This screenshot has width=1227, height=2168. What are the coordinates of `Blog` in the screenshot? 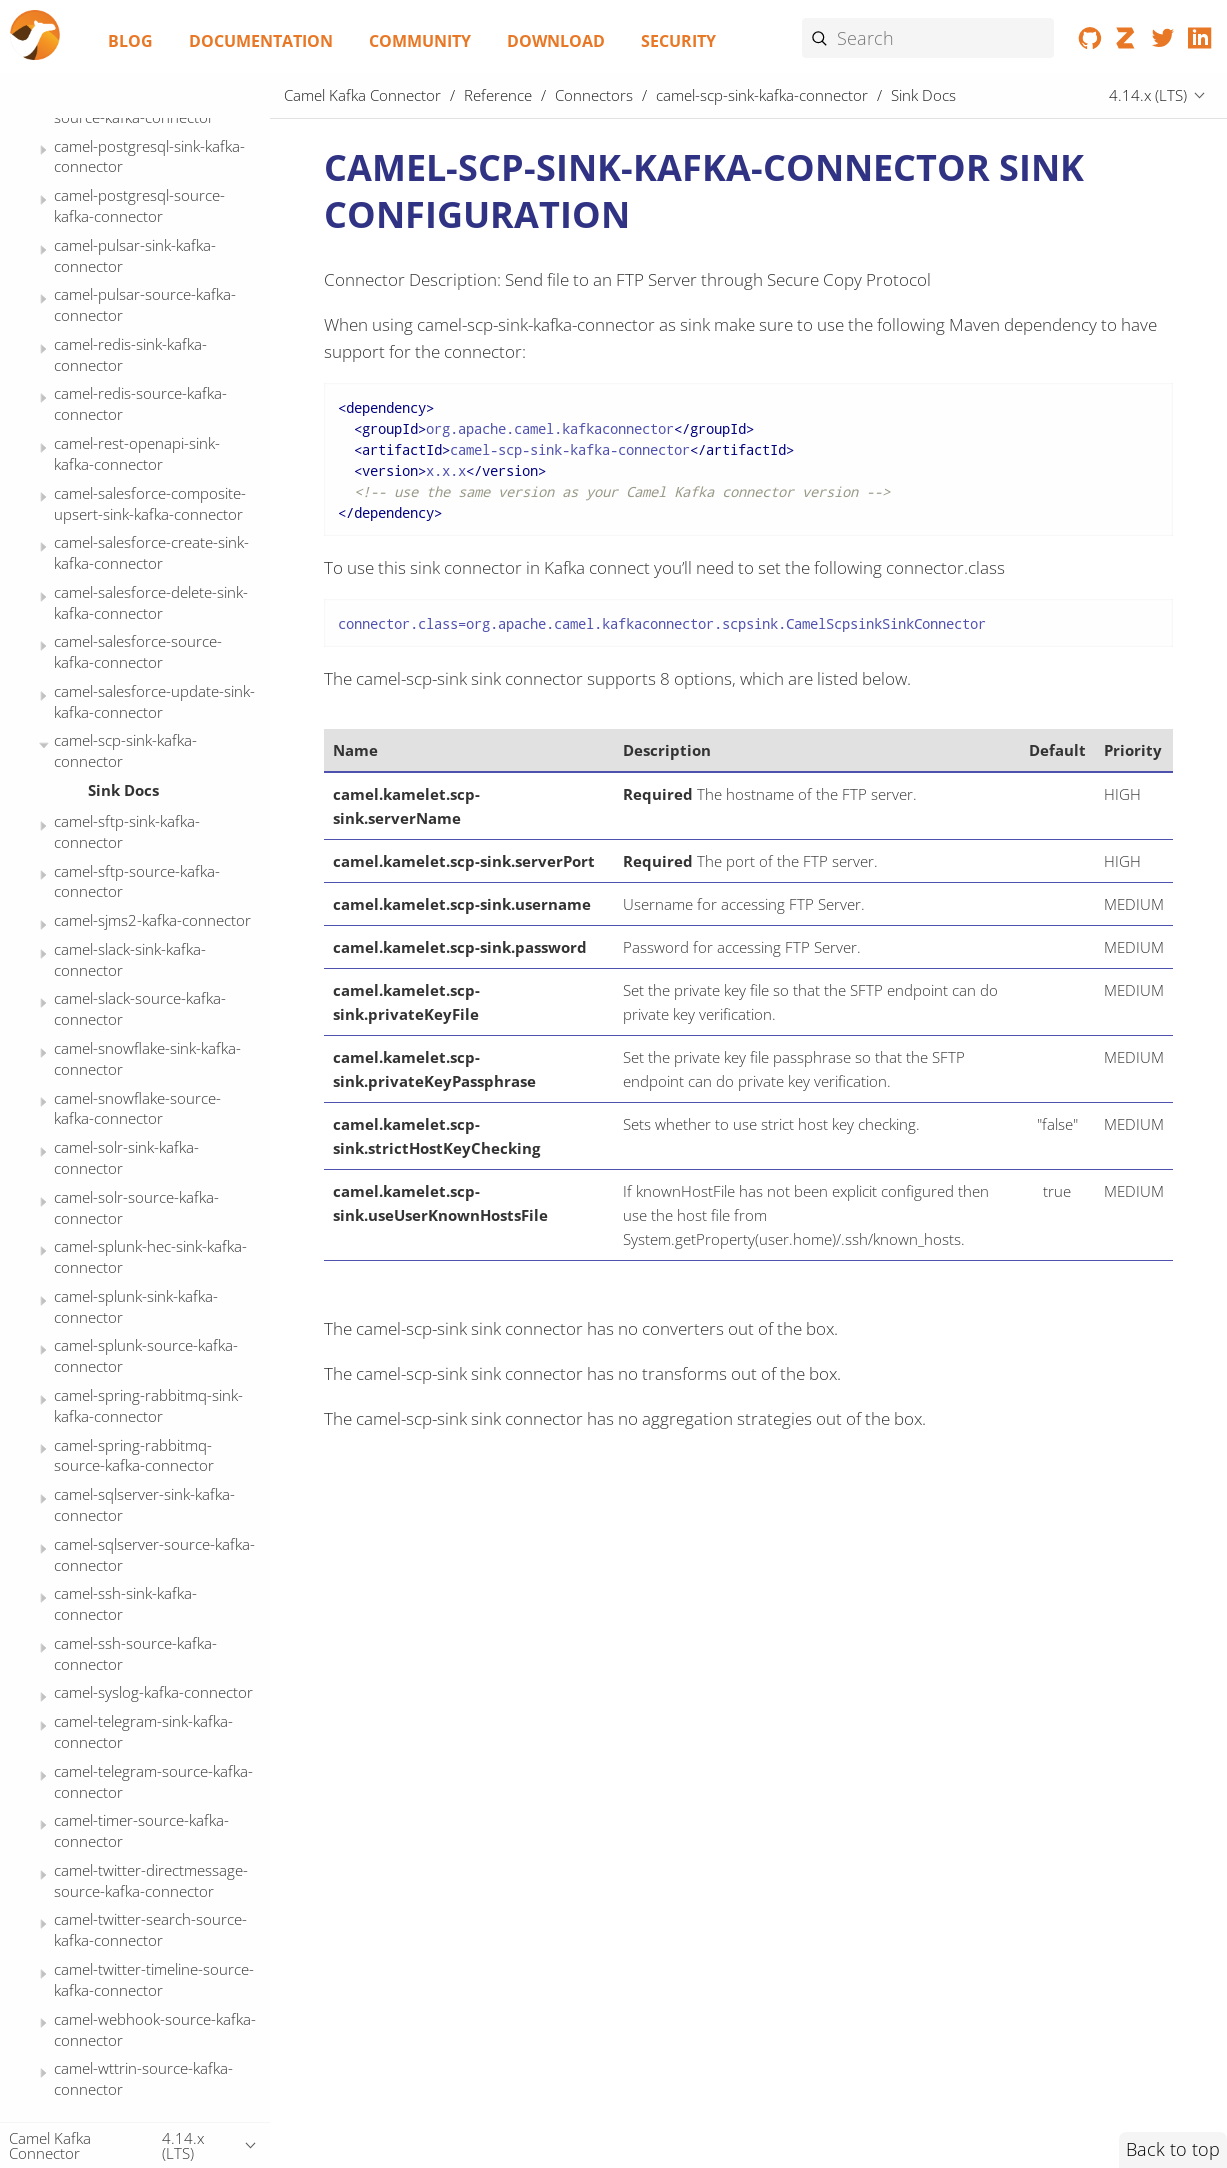 It's located at (130, 41).